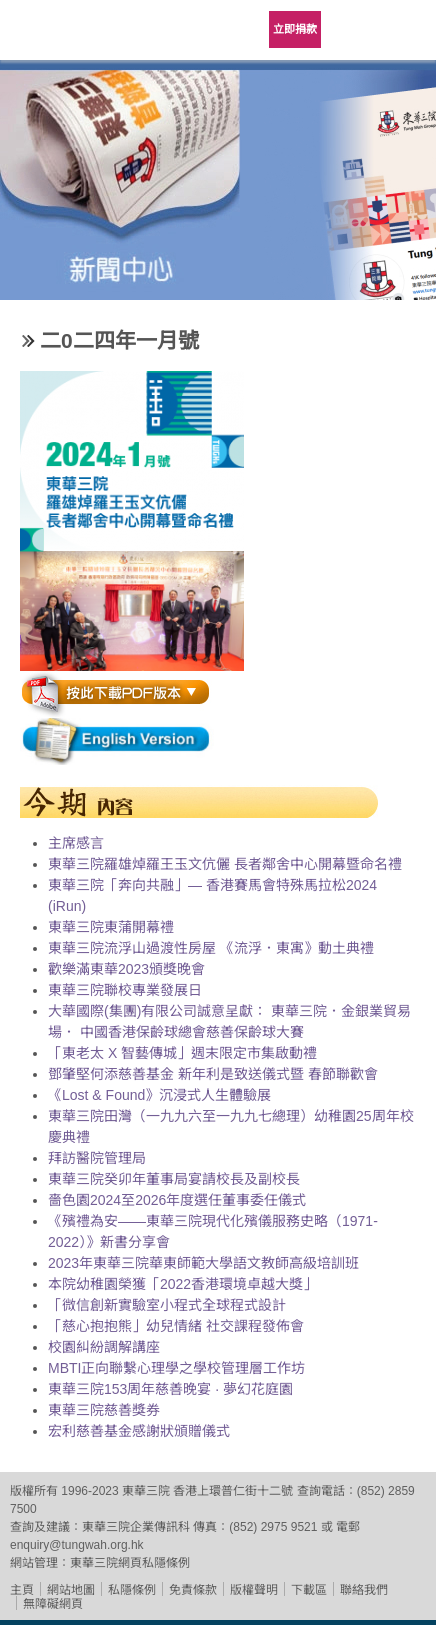 Image resolution: width=436 pixels, height=1625 pixels. I want to click on Language Menu, so click(356, 30).